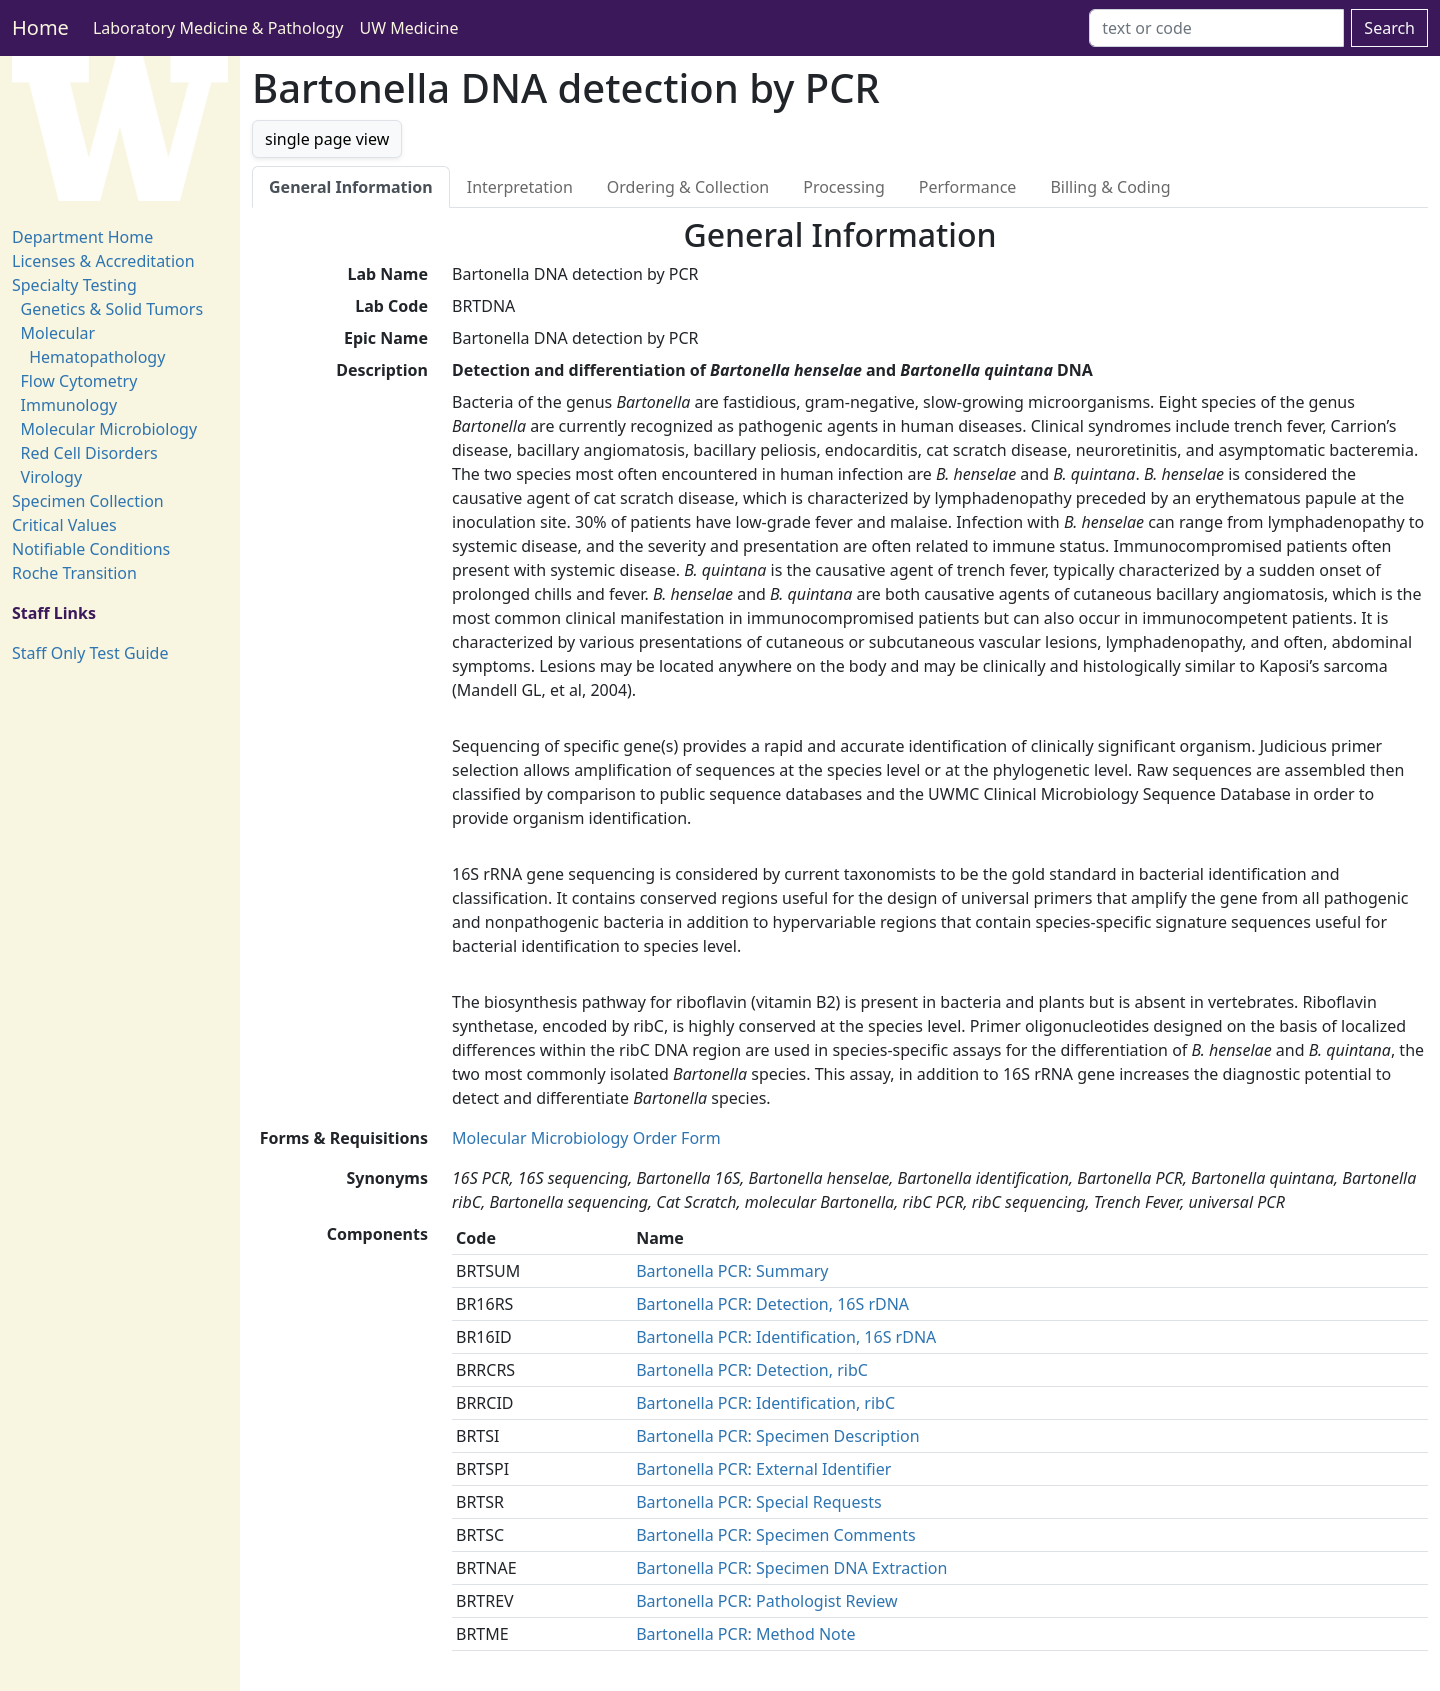  I want to click on Specimen Collection, so click(88, 501).